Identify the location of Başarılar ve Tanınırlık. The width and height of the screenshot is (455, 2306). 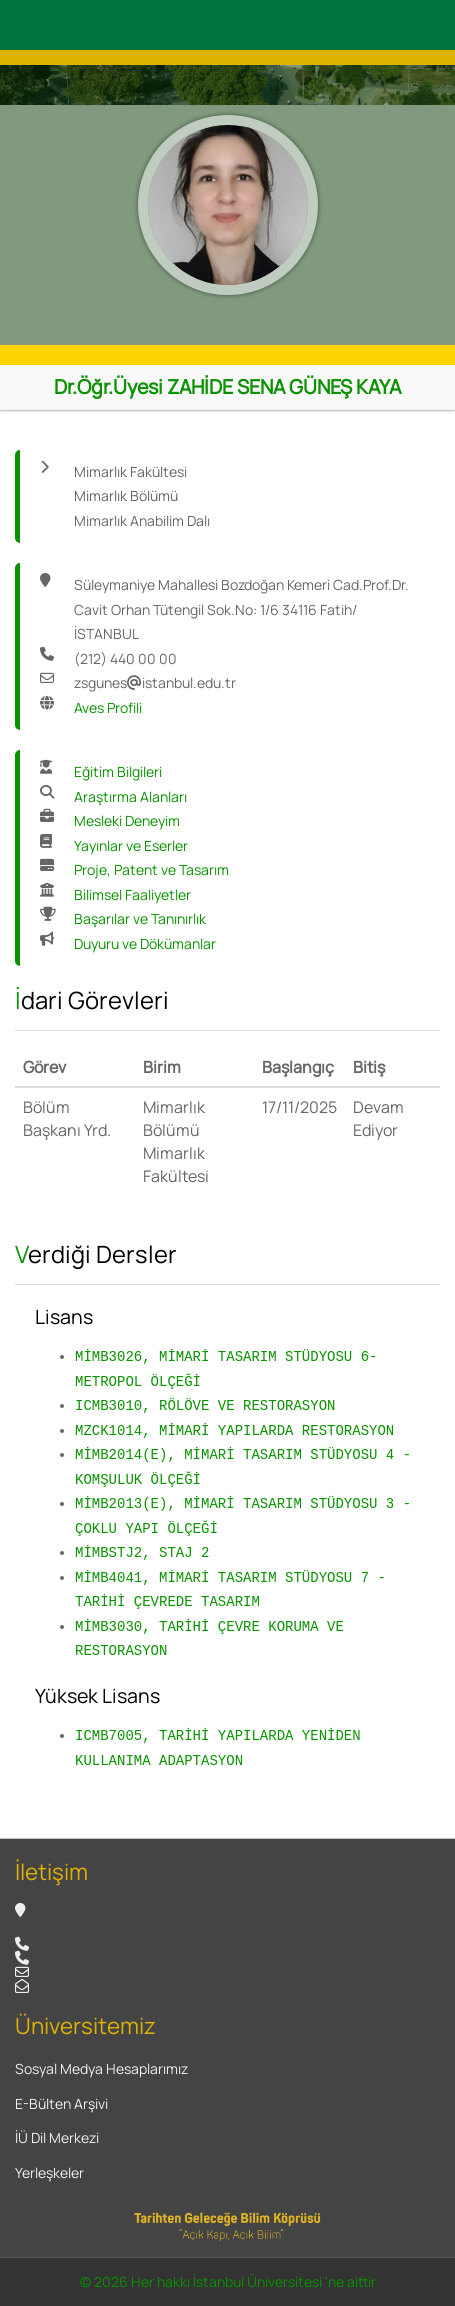
(140, 918).